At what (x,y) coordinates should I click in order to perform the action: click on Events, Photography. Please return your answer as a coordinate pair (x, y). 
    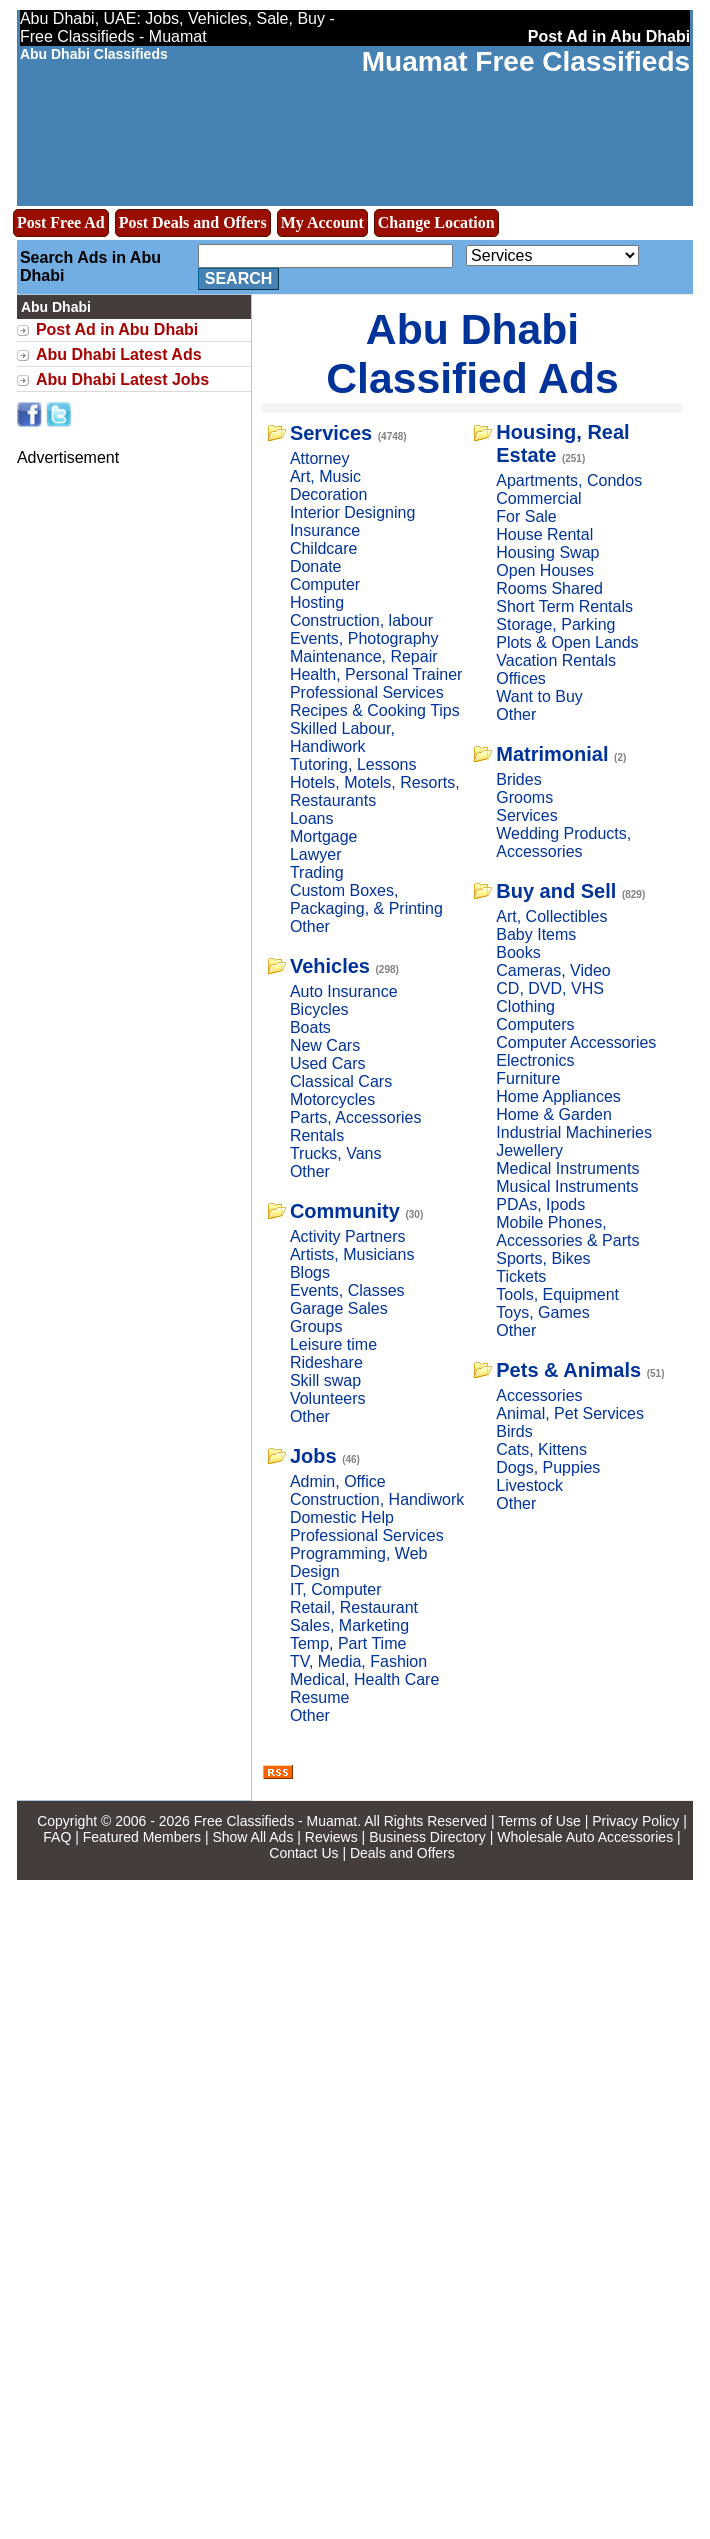
    Looking at the image, I should click on (364, 638).